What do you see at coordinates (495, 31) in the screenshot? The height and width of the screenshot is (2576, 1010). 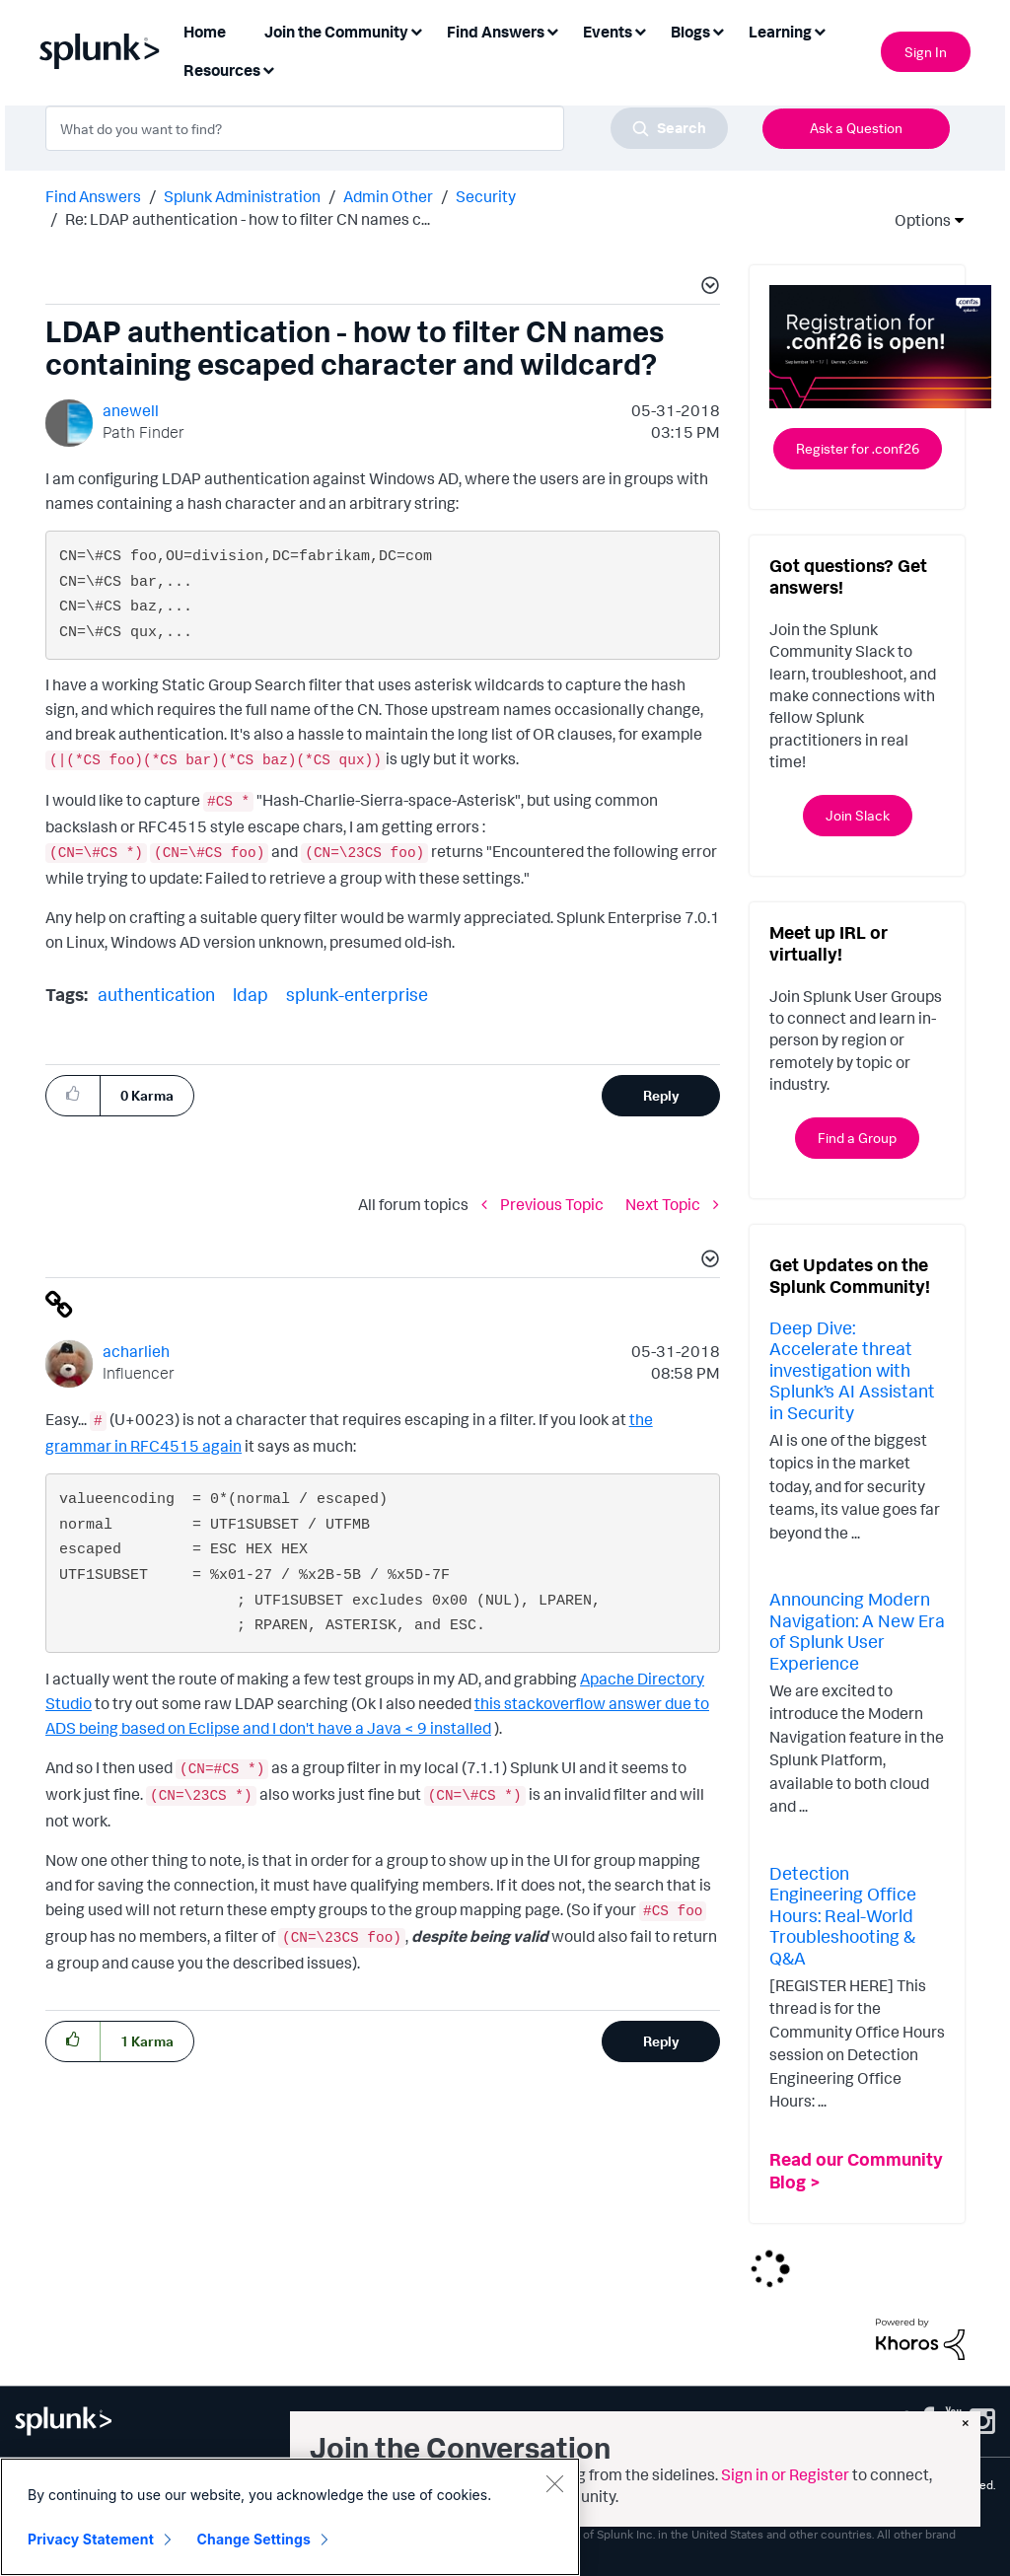 I see `Find Answers [menuitem]` at bounding box center [495, 31].